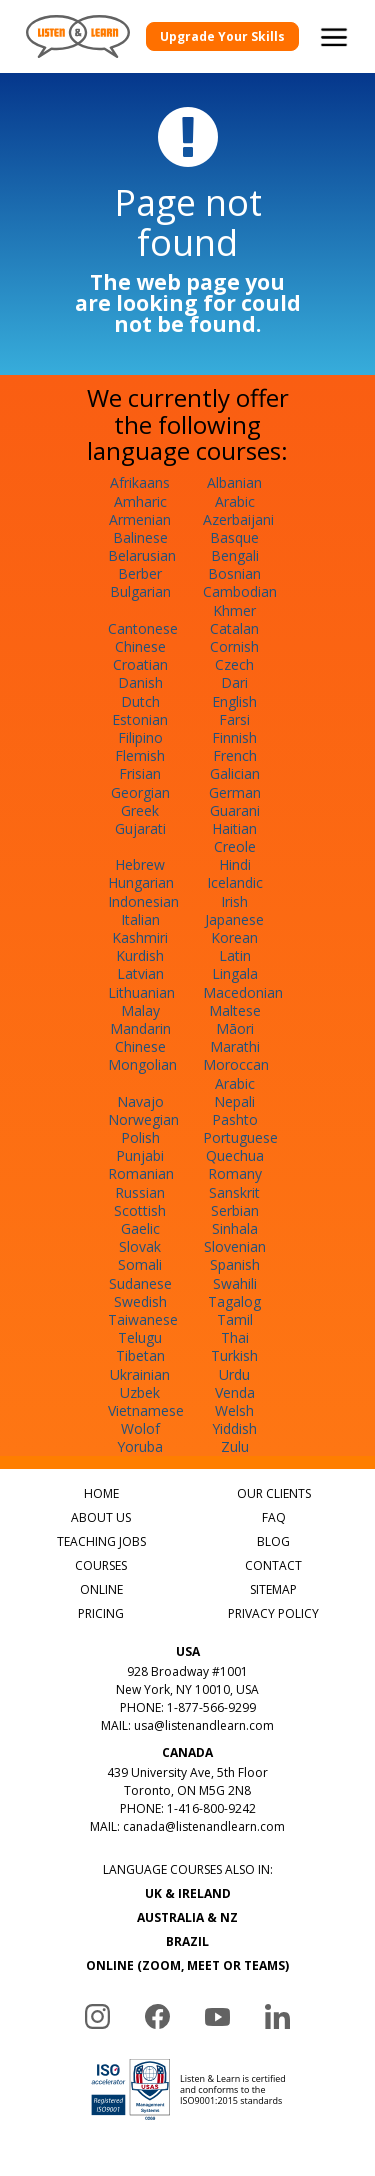 The height and width of the screenshot is (2176, 375). I want to click on Croatian, so click(140, 664).